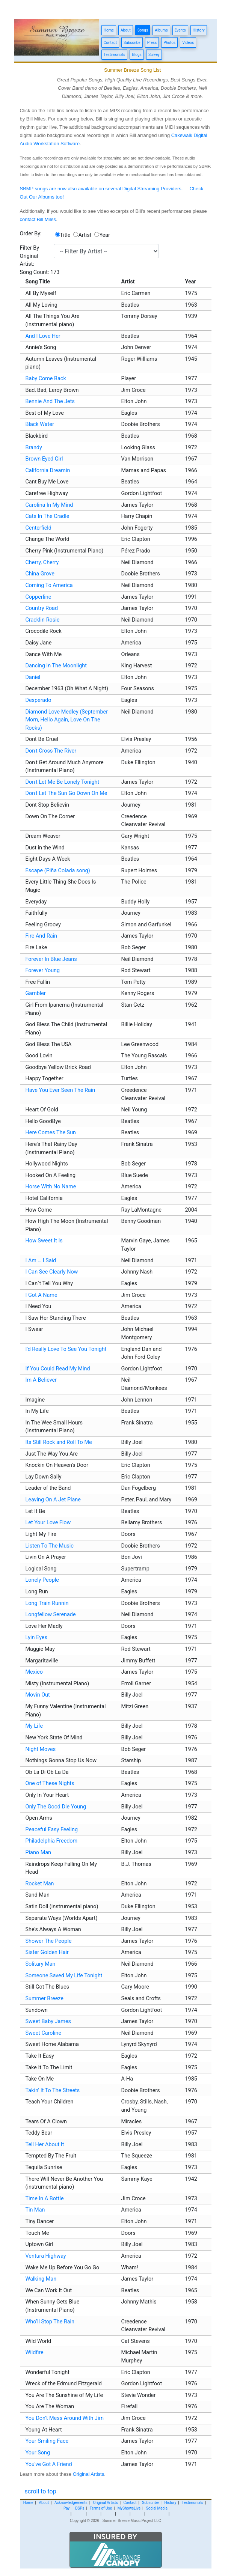 The width and height of the screenshot is (231, 2576). What do you see at coordinates (38, 700) in the screenshot?
I see `Desperado` at bounding box center [38, 700].